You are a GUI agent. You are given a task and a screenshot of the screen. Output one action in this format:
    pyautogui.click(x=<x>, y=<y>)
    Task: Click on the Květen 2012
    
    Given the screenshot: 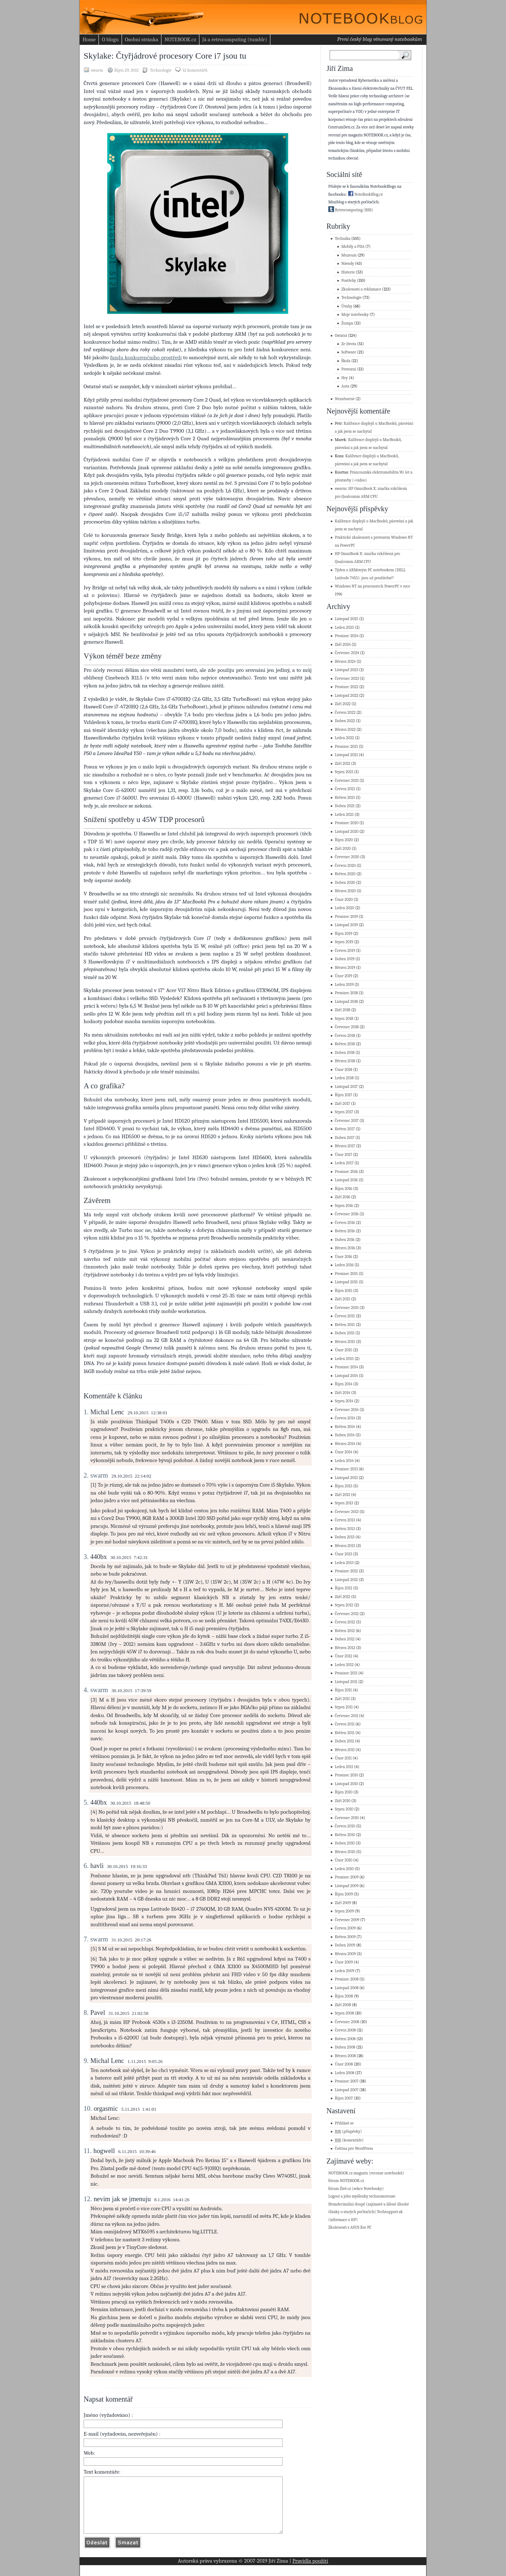 What is the action you would take?
    pyautogui.click(x=345, y=1630)
    